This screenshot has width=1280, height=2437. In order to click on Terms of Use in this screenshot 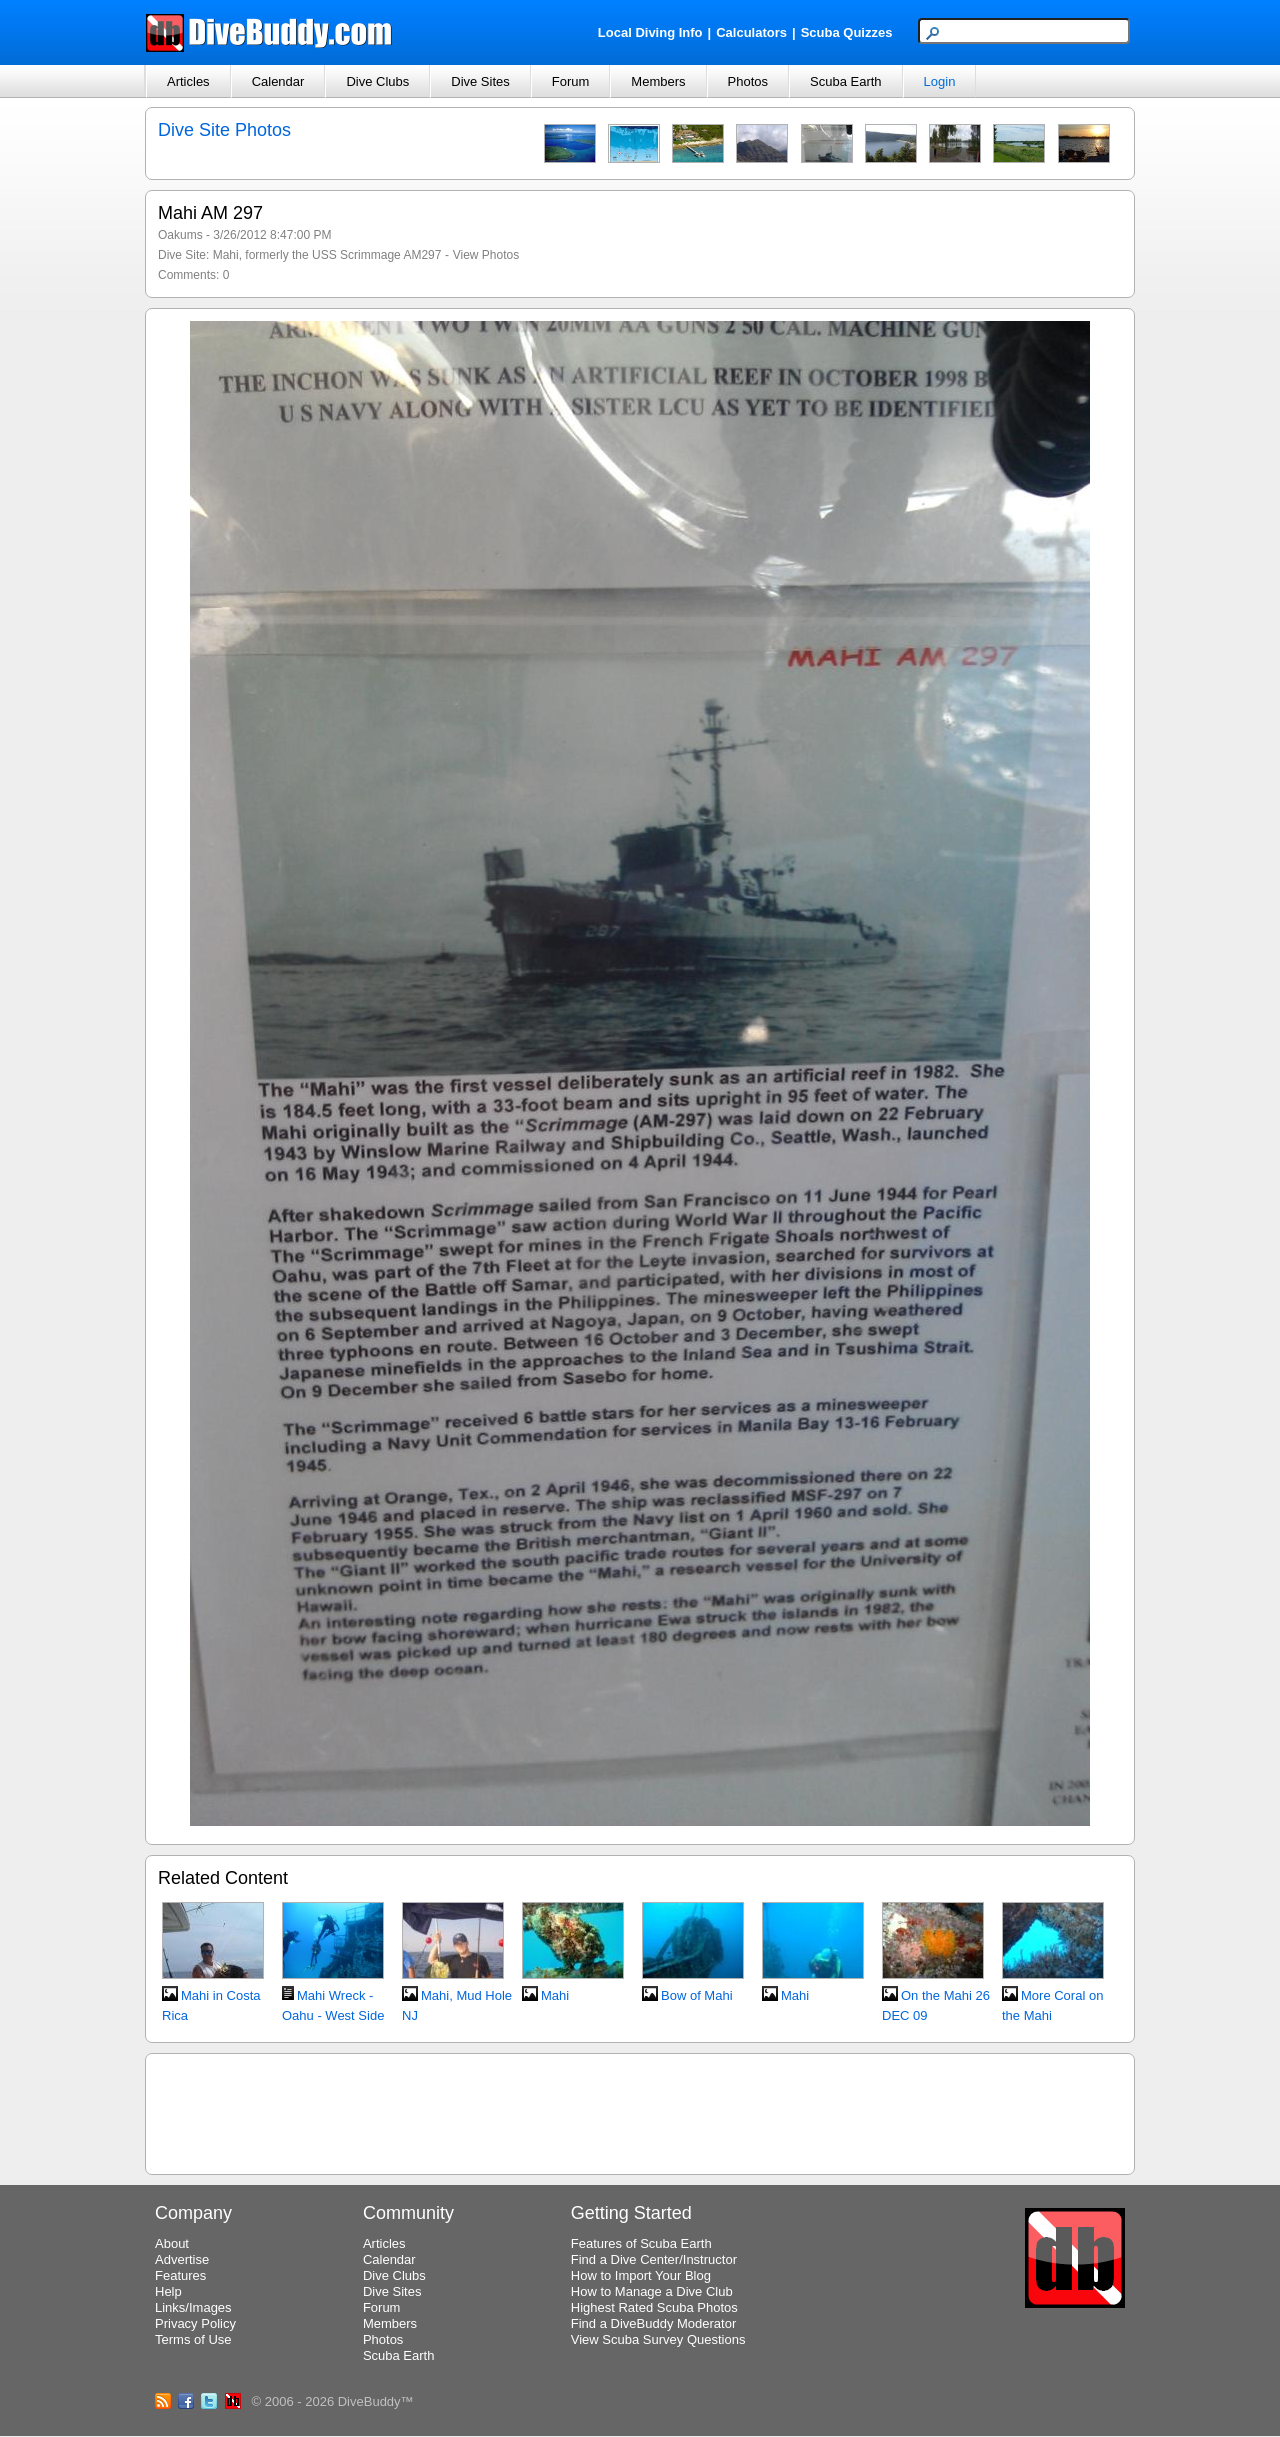, I will do `click(193, 2339)`.